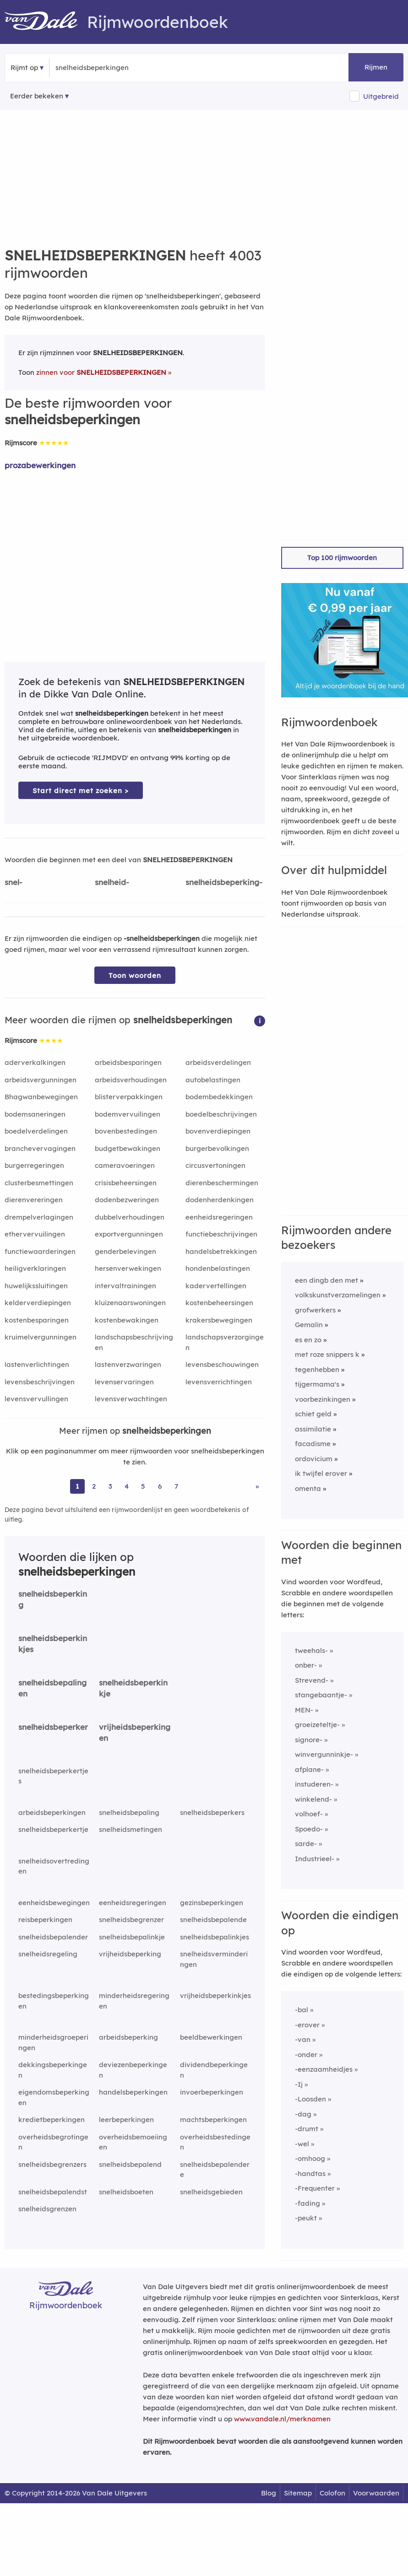 Image resolution: width=408 pixels, height=2576 pixels. What do you see at coordinates (134, 1342) in the screenshot?
I see `landschapsbeschrijvingen [Rijmwoord: landschapsbeschrijvingen]` at bounding box center [134, 1342].